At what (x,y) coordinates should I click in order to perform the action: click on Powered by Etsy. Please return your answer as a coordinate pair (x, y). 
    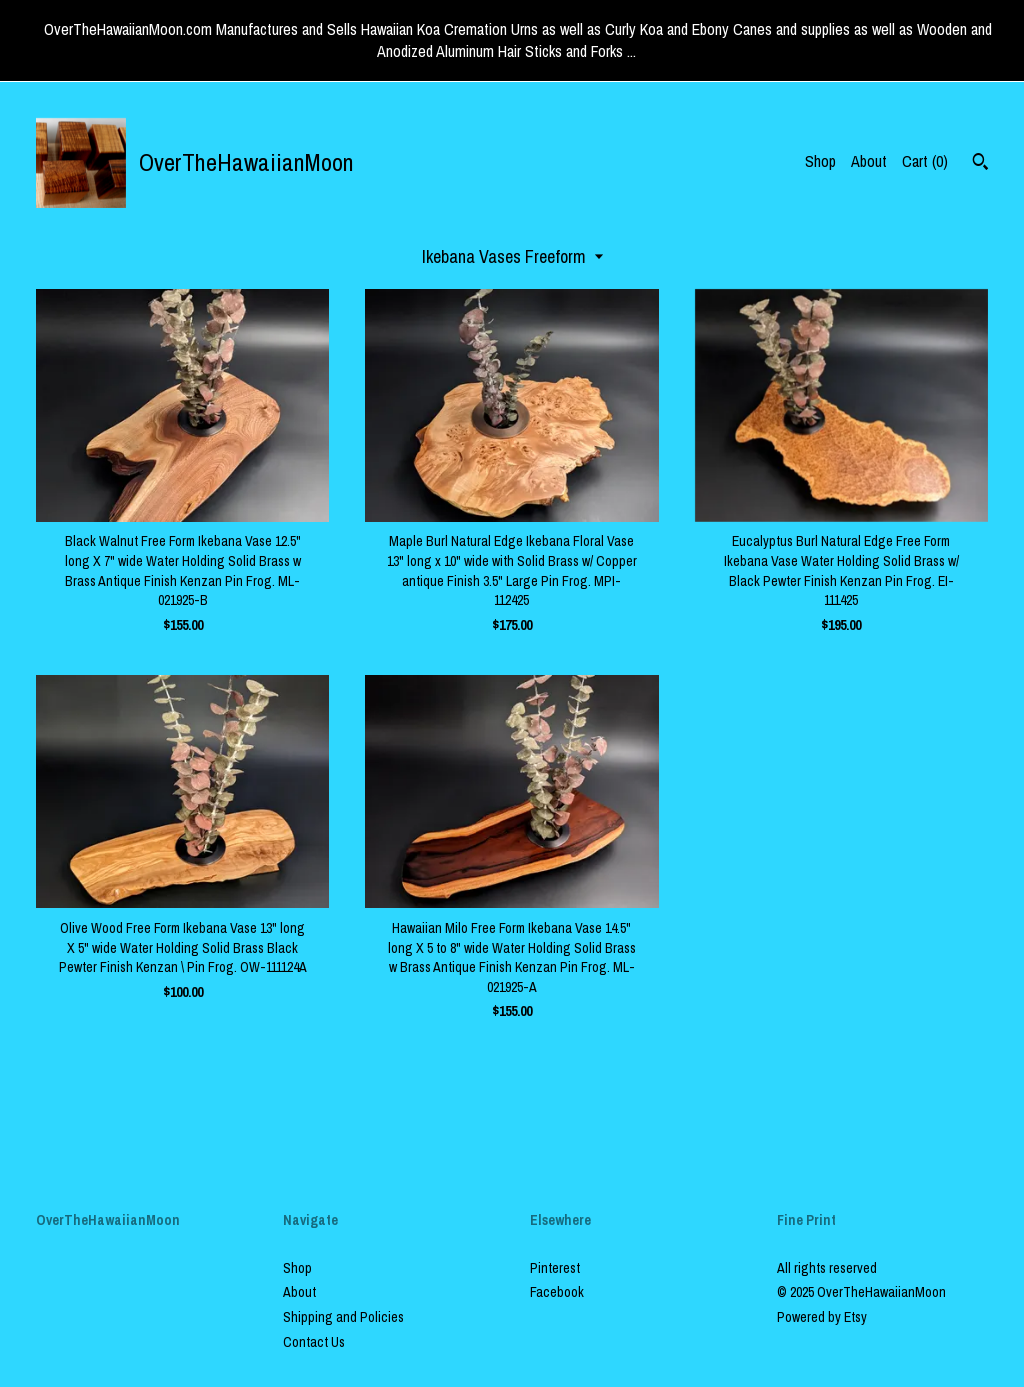
    Looking at the image, I should click on (822, 1317).